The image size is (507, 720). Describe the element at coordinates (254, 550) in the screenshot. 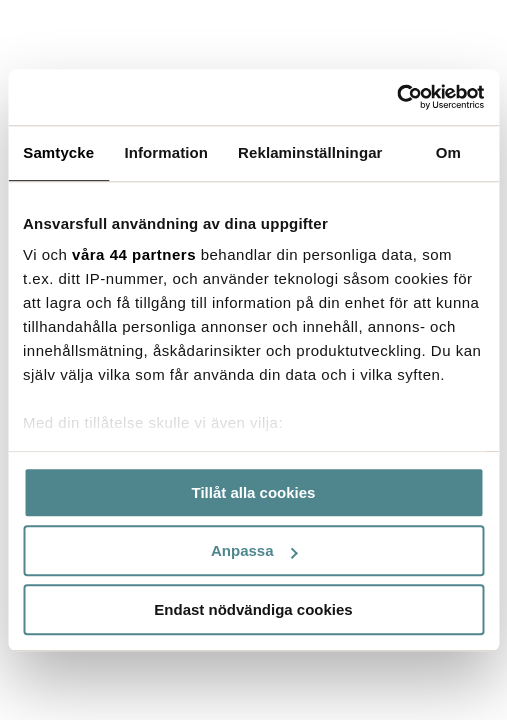

I see `Anpassa` at that location.